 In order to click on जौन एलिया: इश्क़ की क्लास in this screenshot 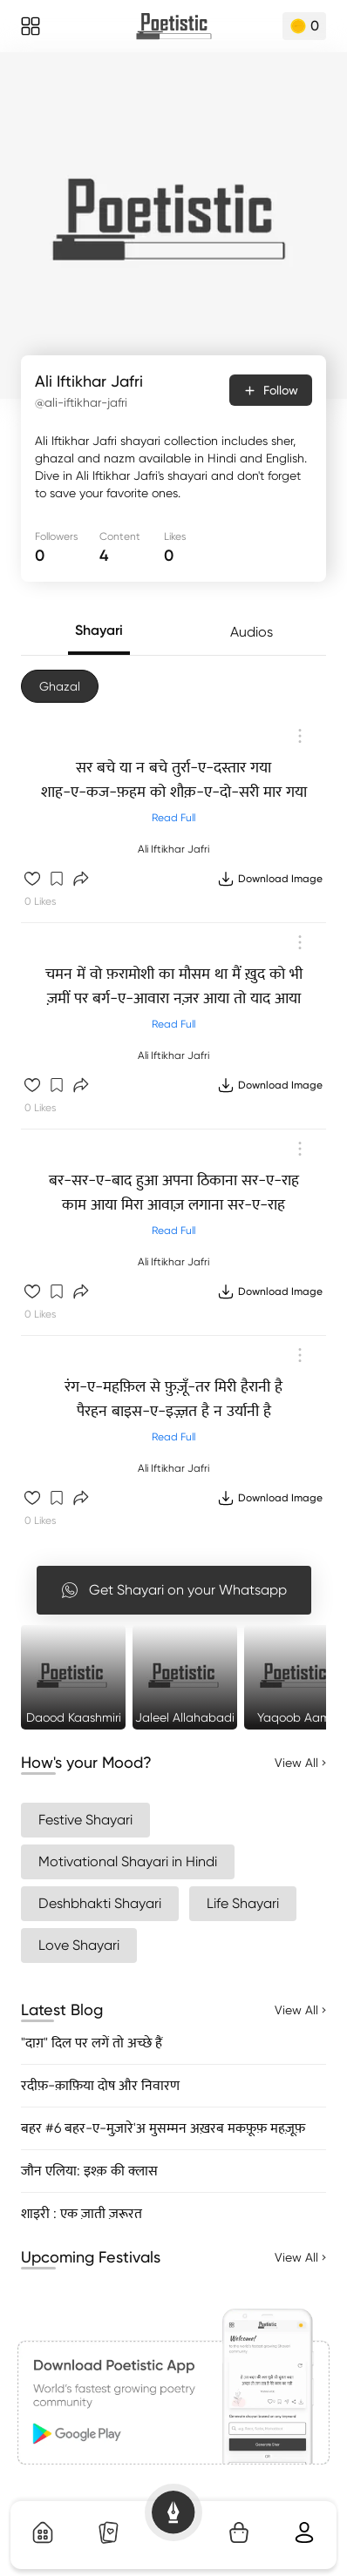, I will do `click(89, 2170)`.